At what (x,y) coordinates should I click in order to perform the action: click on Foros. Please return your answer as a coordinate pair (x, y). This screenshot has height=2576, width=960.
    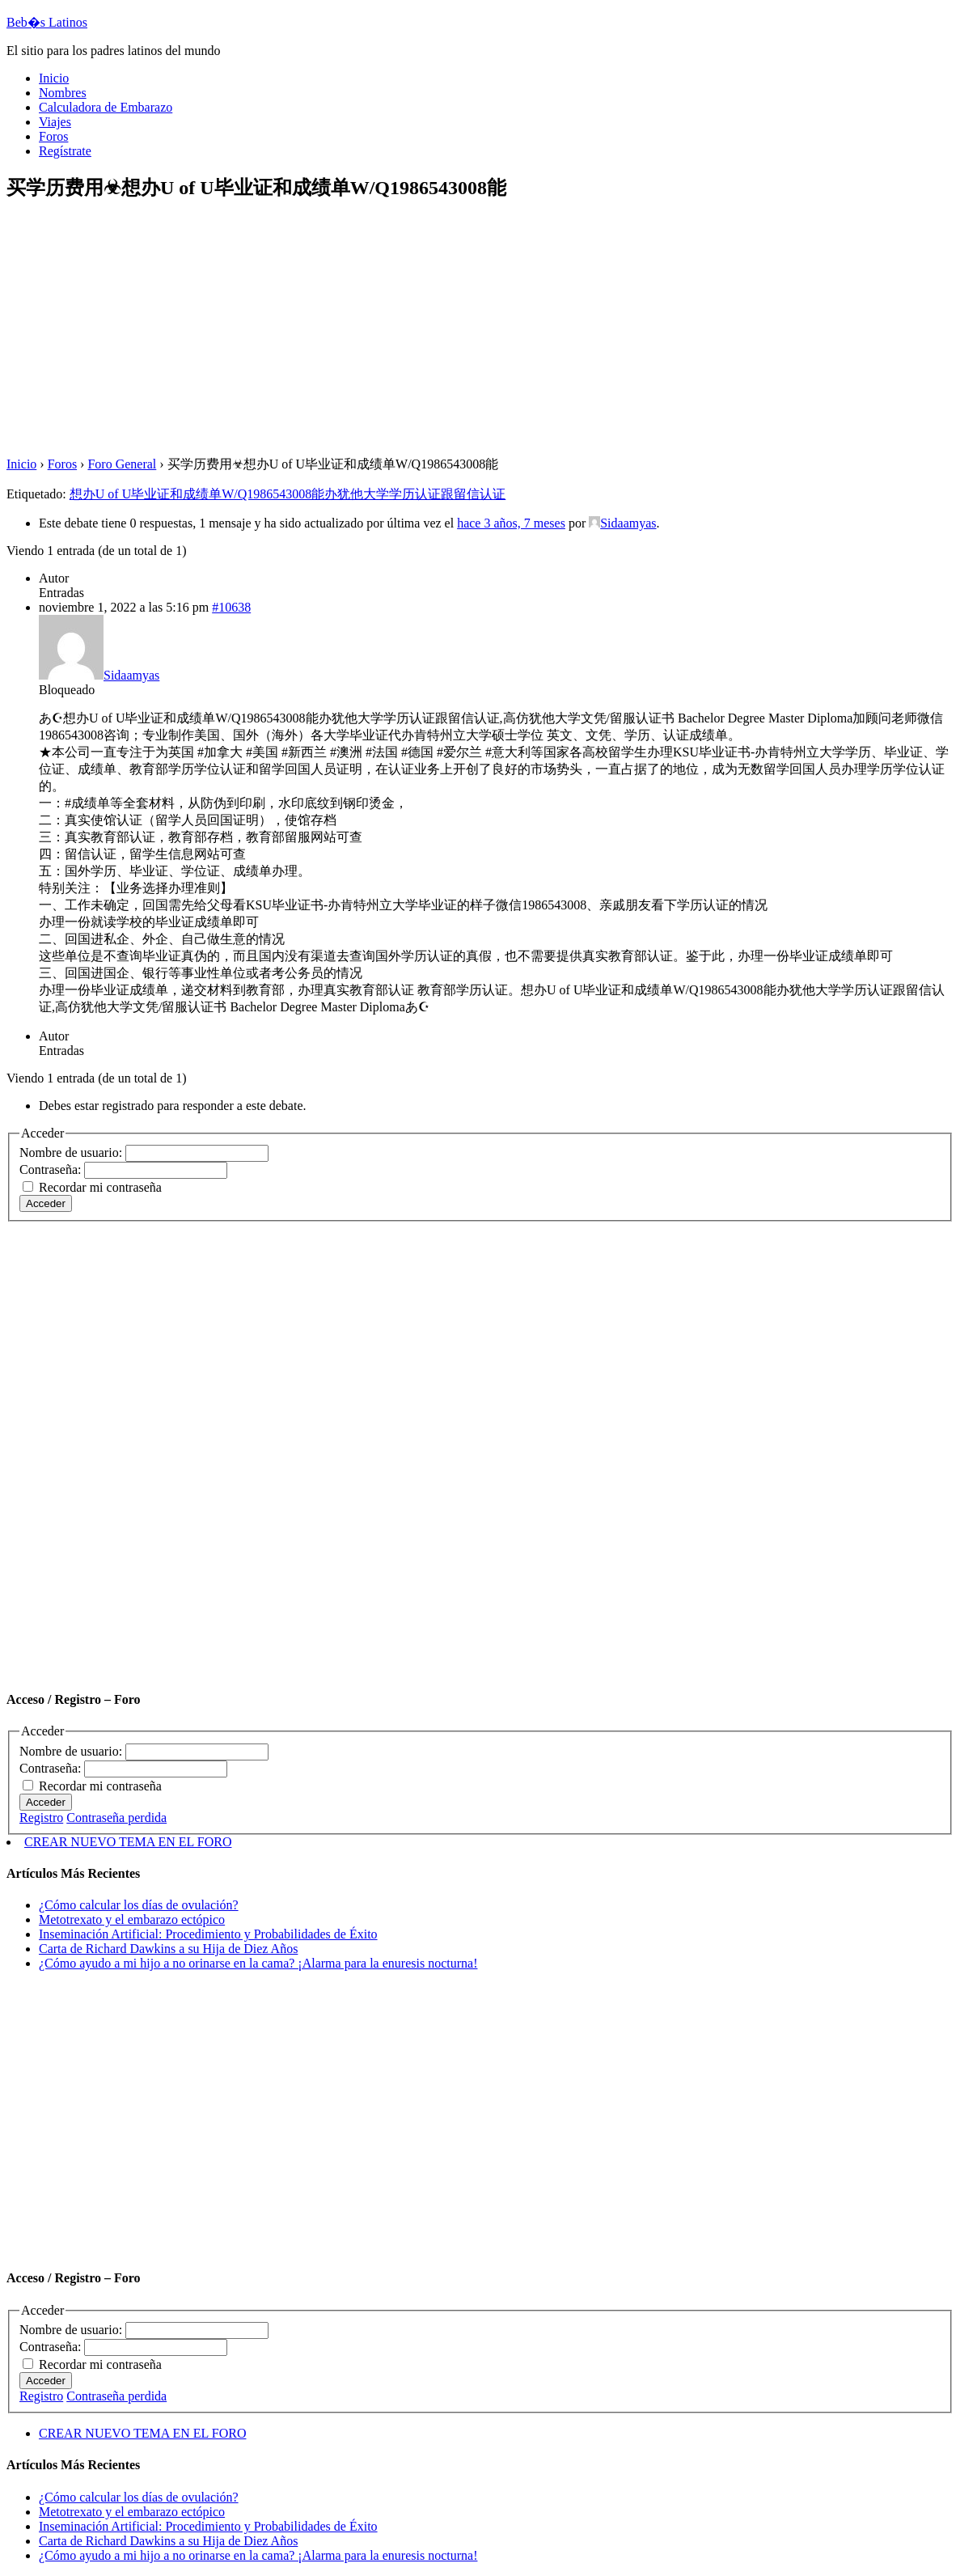
    Looking at the image, I should click on (62, 464).